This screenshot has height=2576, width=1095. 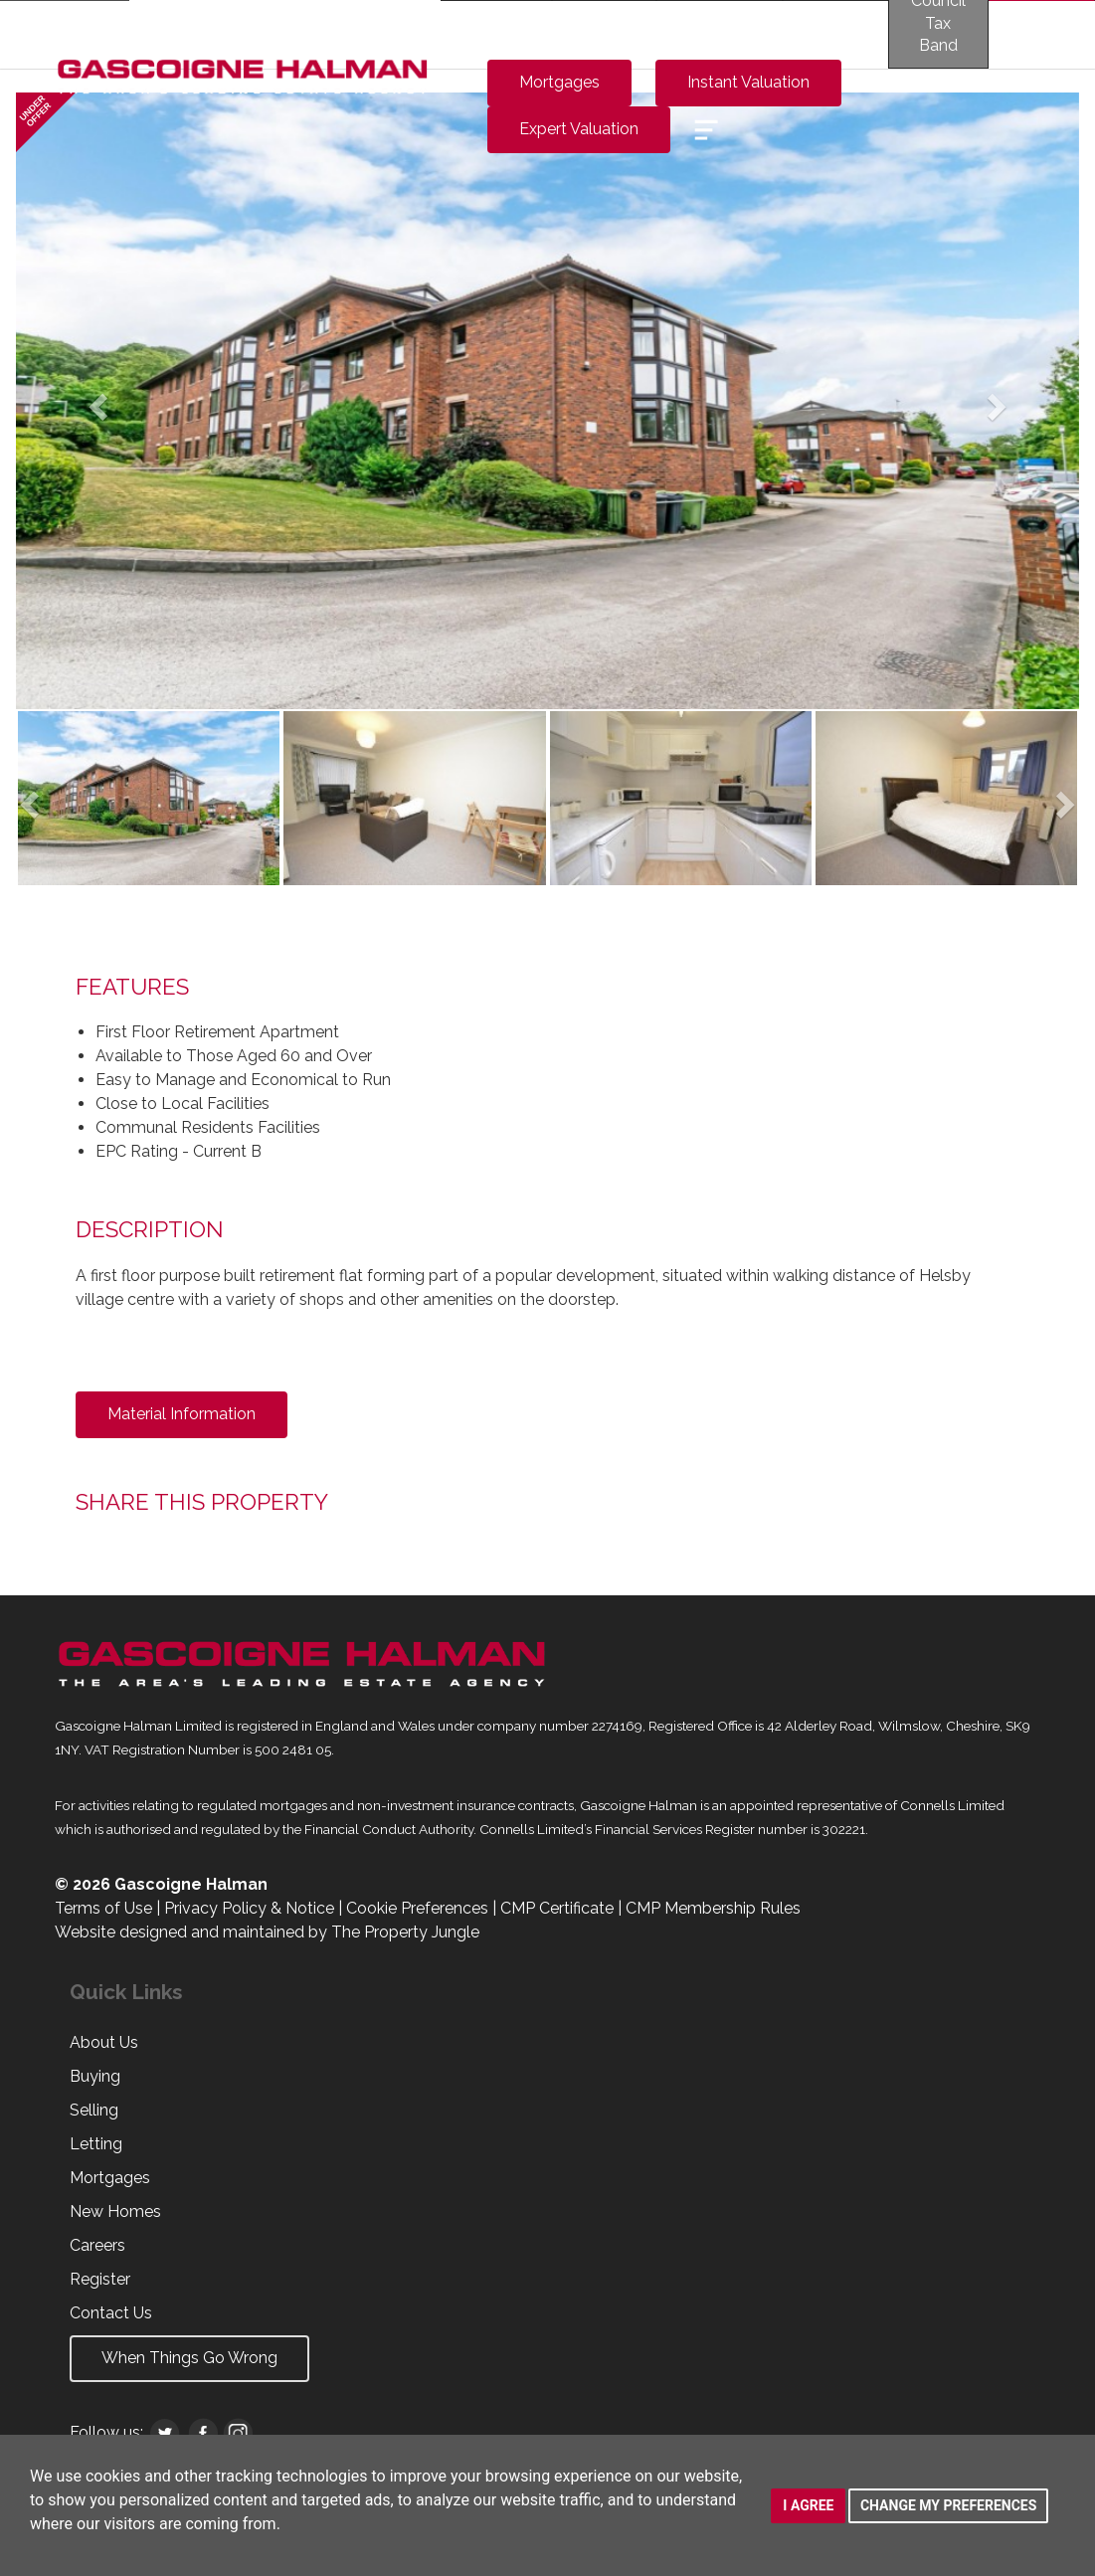 I want to click on I agree [button], so click(x=808, y=2505).